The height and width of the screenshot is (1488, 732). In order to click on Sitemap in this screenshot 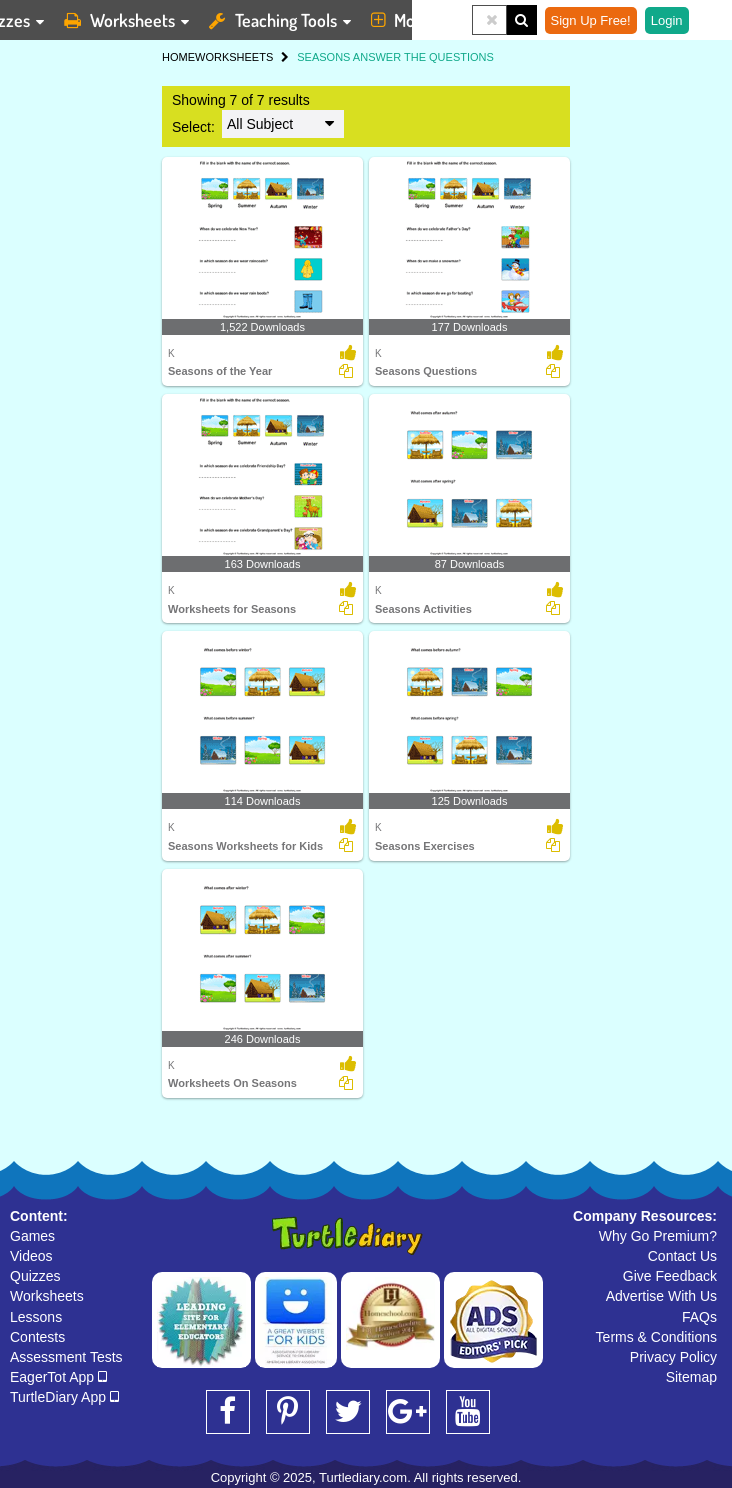, I will do `click(691, 1377)`.